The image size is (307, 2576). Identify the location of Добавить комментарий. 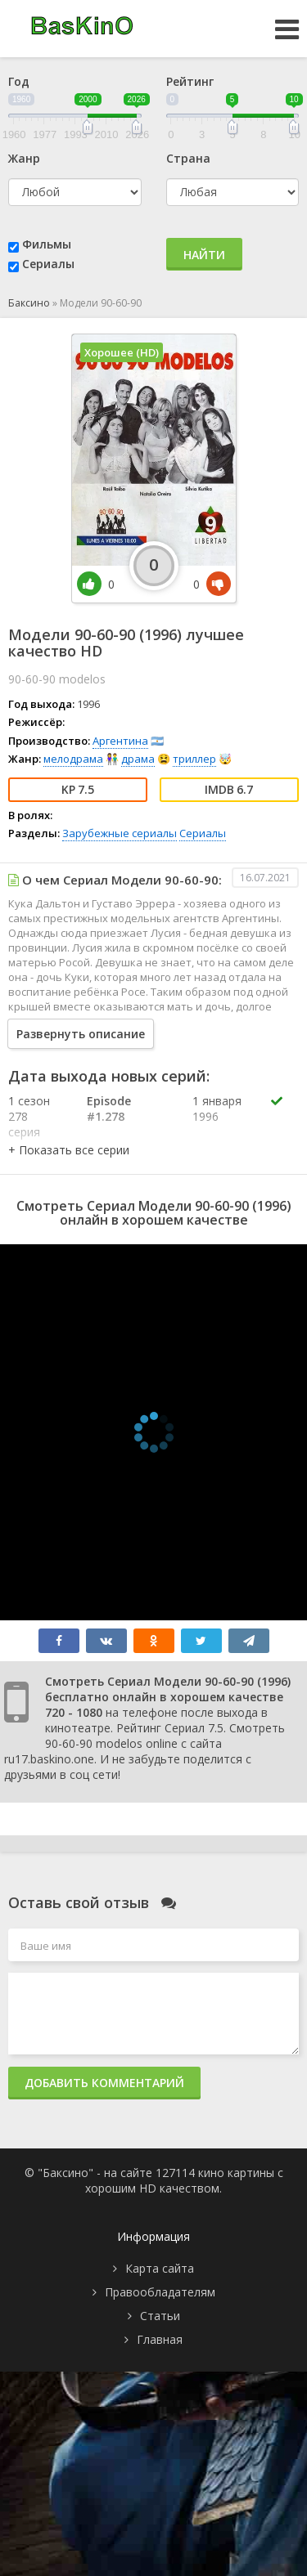
(104, 2082).